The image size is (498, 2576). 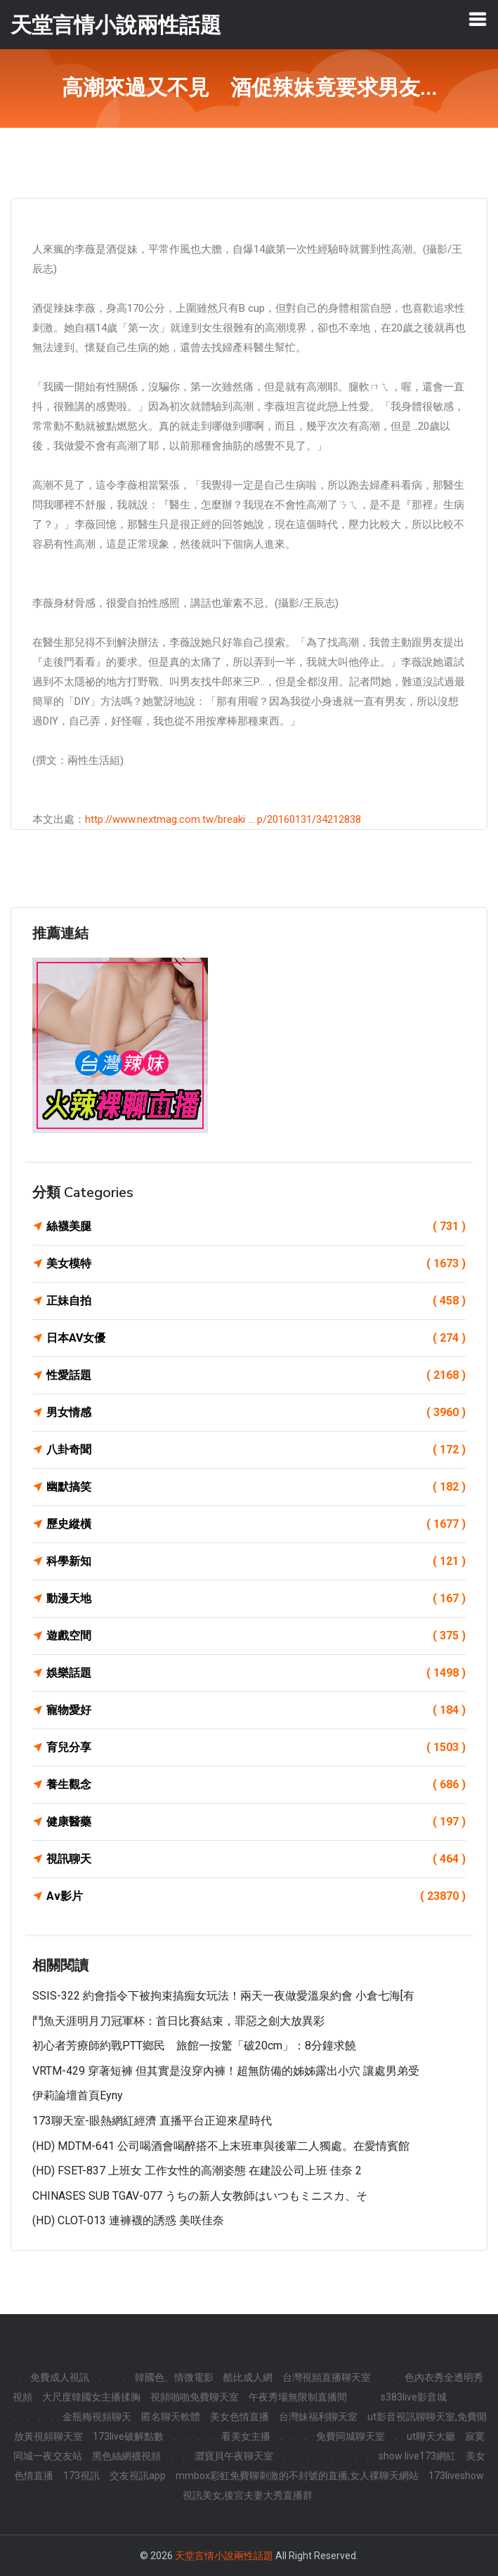 What do you see at coordinates (194, 2397) in the screenshot?
I see `視頻啪啪免費聊天室` at bounding box center [194, 2397].